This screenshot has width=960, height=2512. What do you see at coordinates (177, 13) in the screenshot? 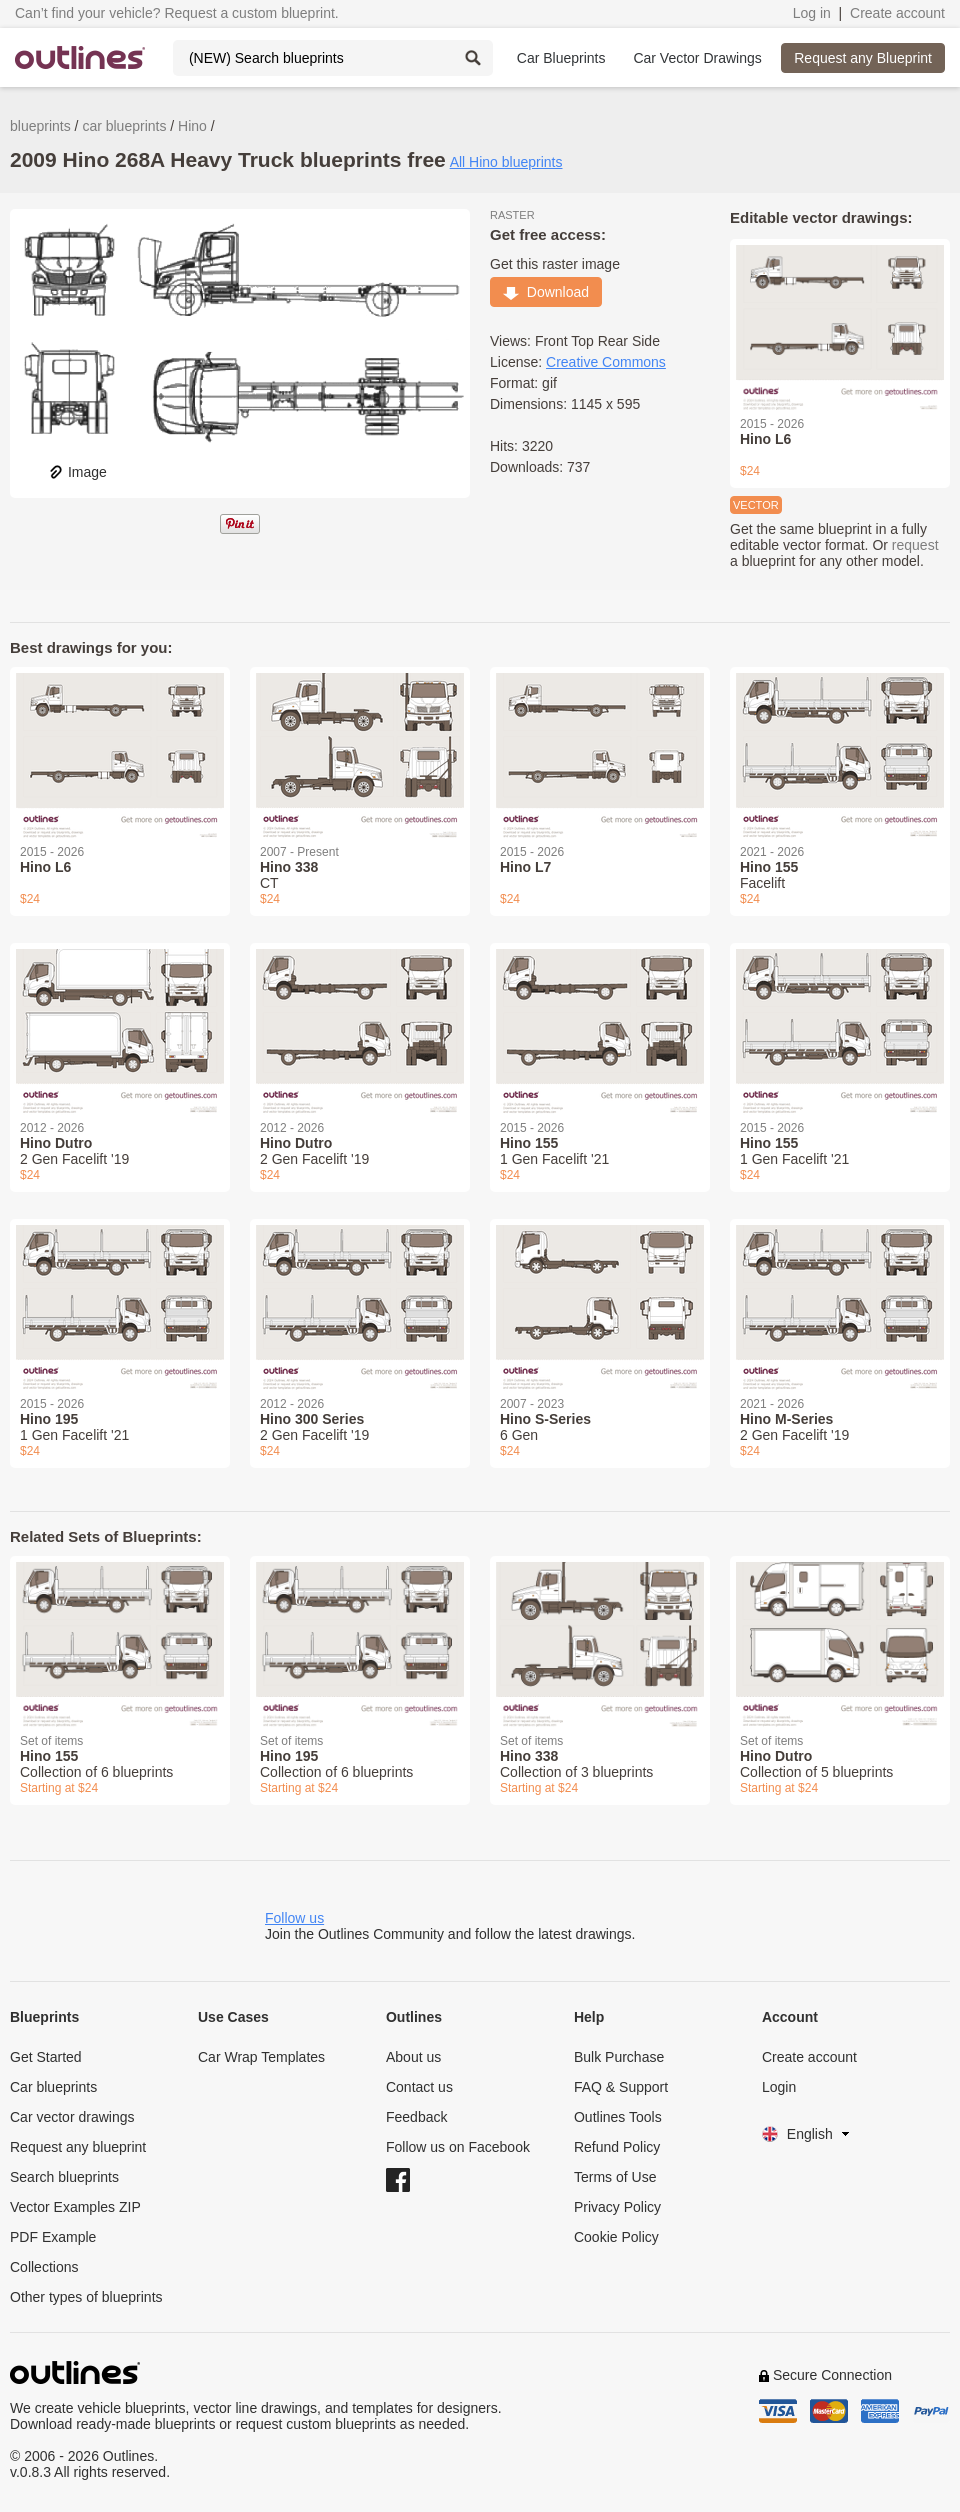
I see `Can’t find your vehicle? Request a custom blueprint.` at bounding box center [177, 13].